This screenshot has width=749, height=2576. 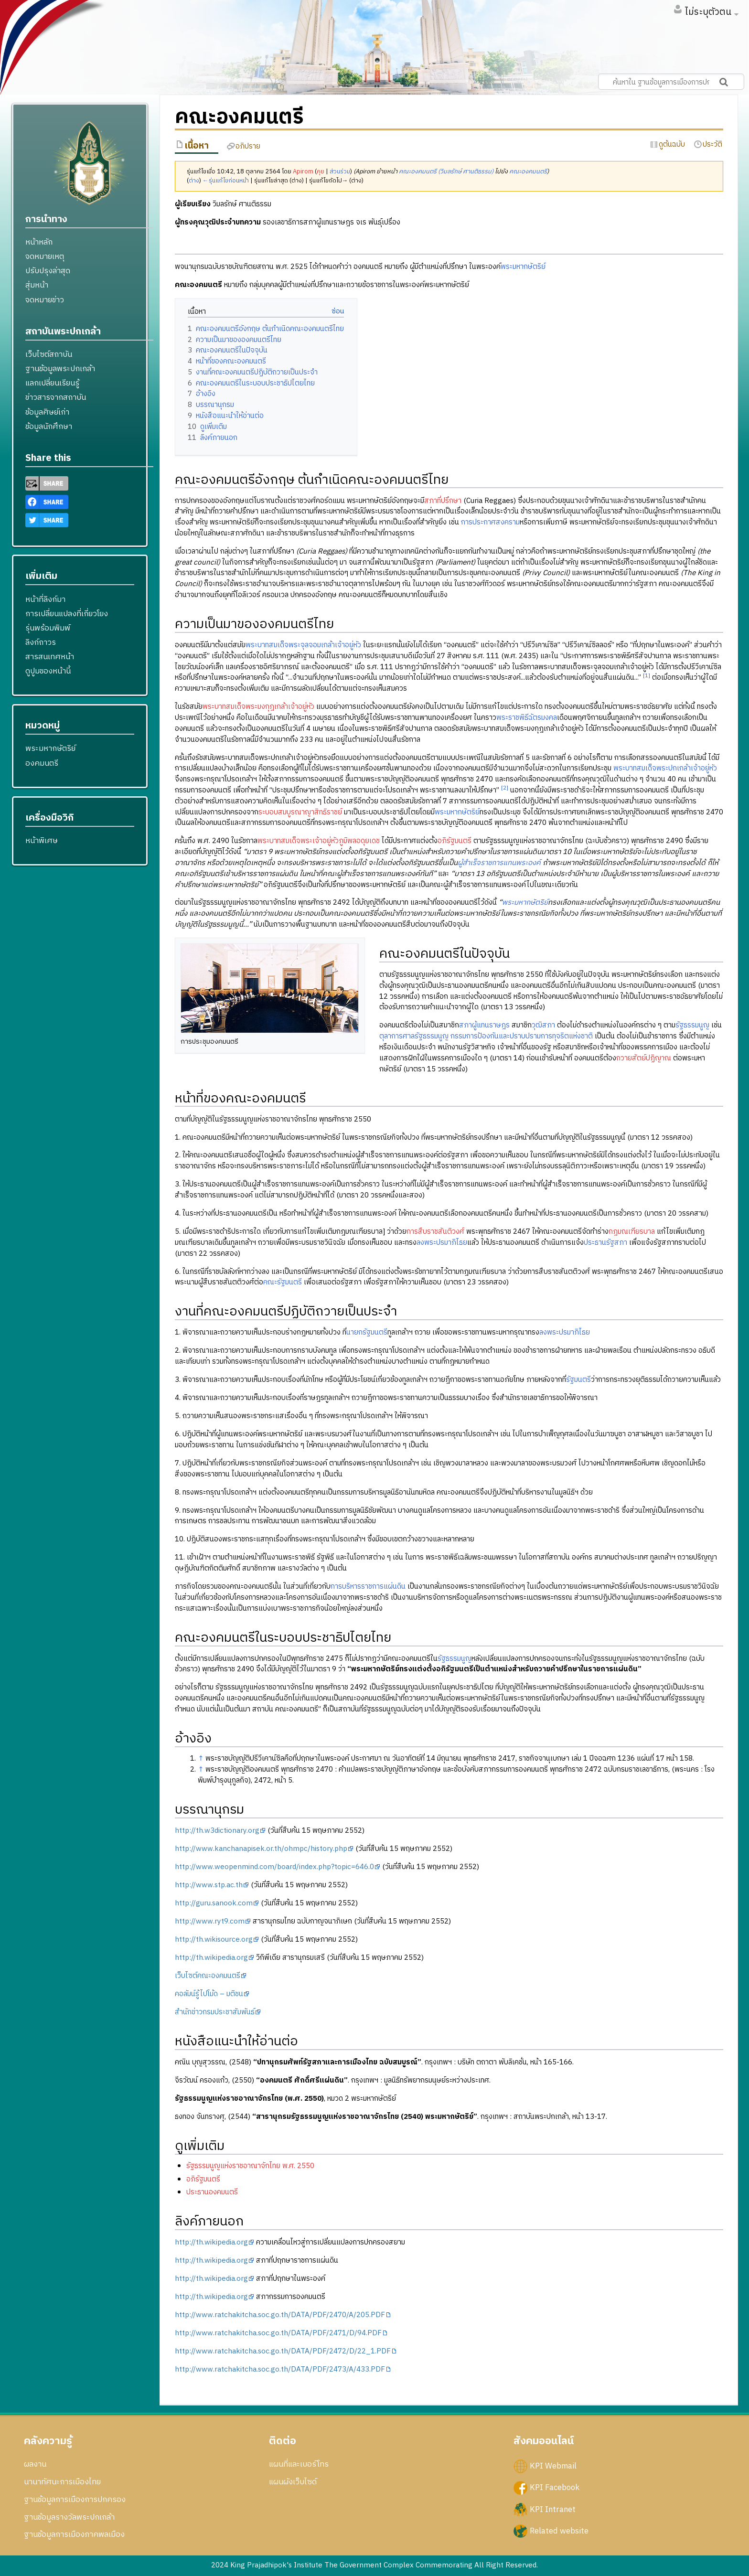 What do you see at coordinates (521, 1036) in the screenshot?
I see `กรรมการป้องกันและปราบปรามการทุจริตแห่งชาติ` at bounding box center [521, 1036].